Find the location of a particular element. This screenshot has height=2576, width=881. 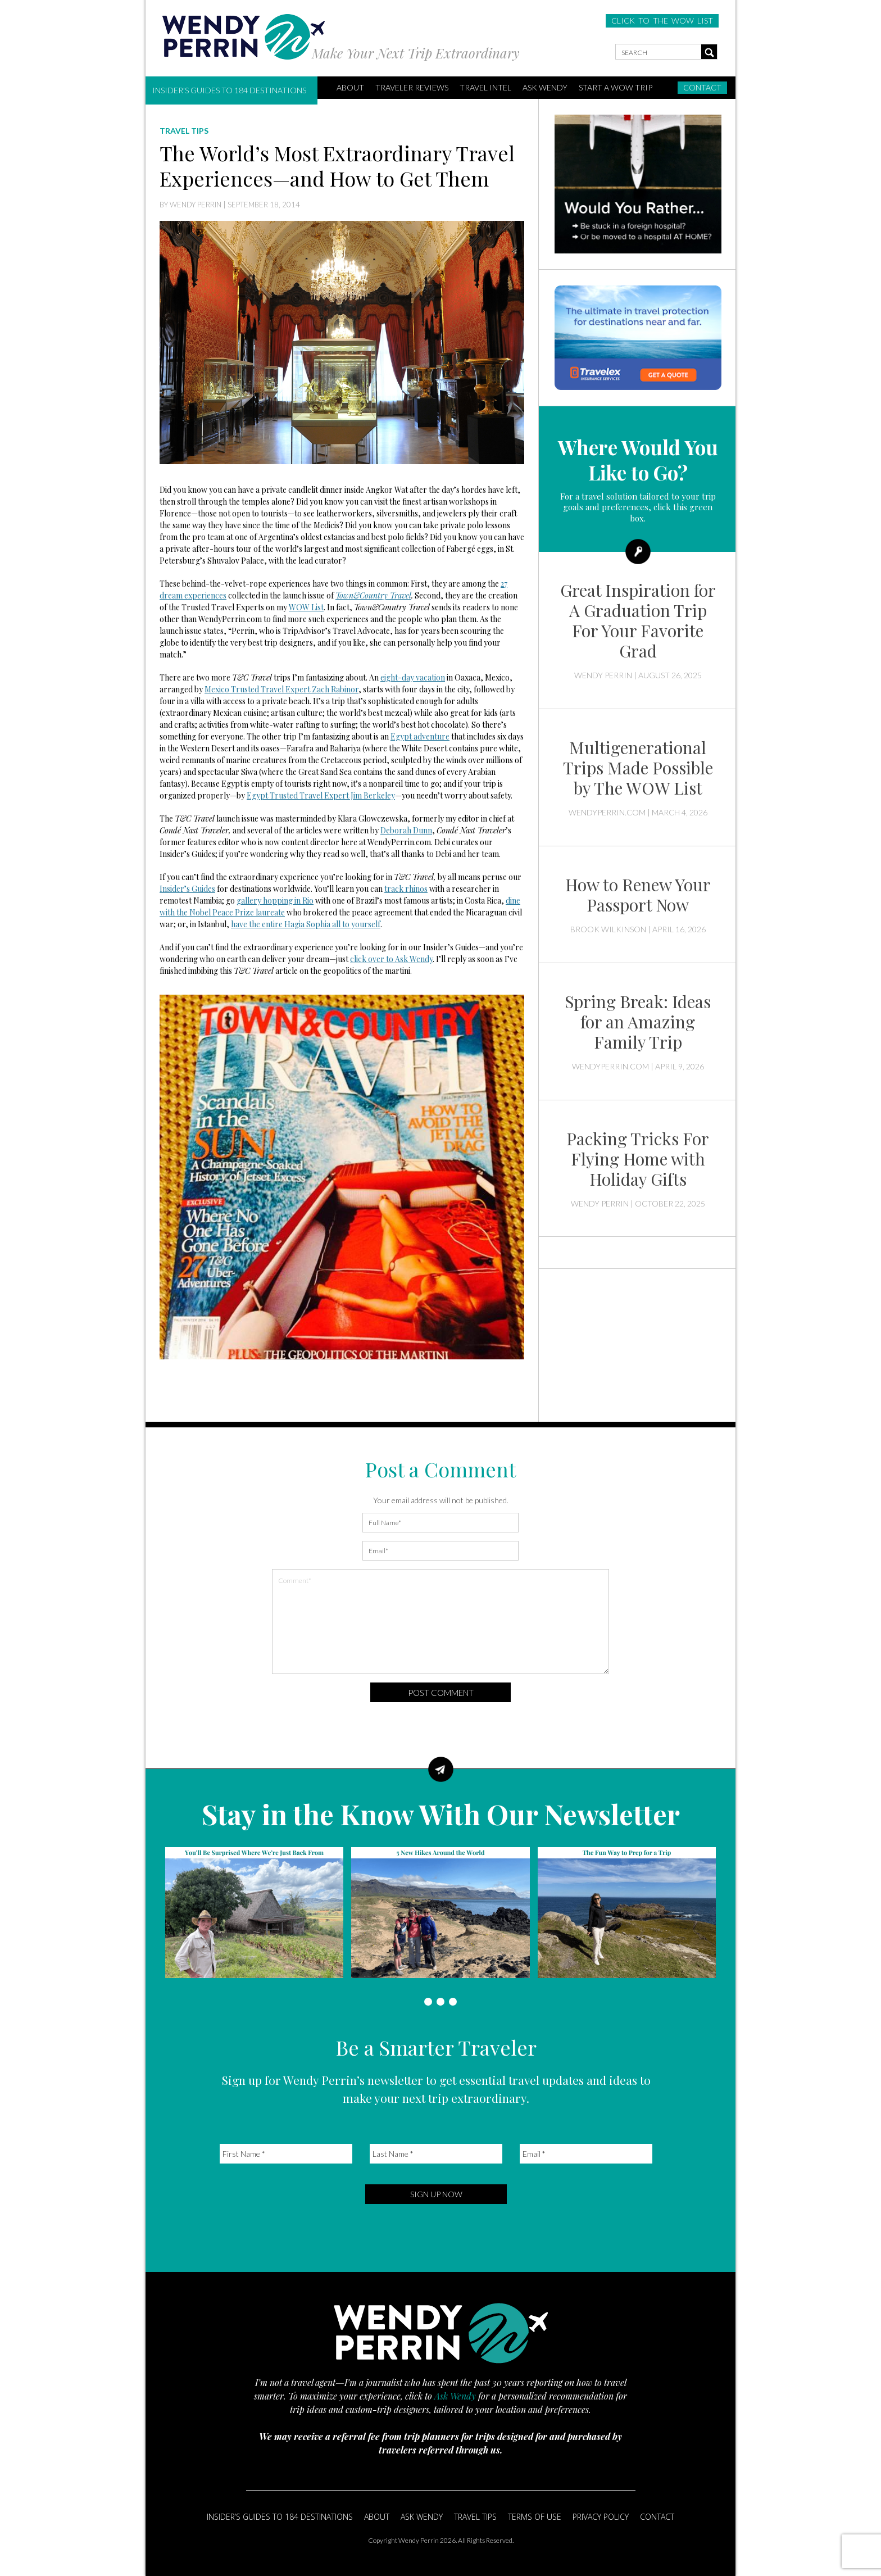

gallery hopping in Rio is located at coordinates (275, 900).